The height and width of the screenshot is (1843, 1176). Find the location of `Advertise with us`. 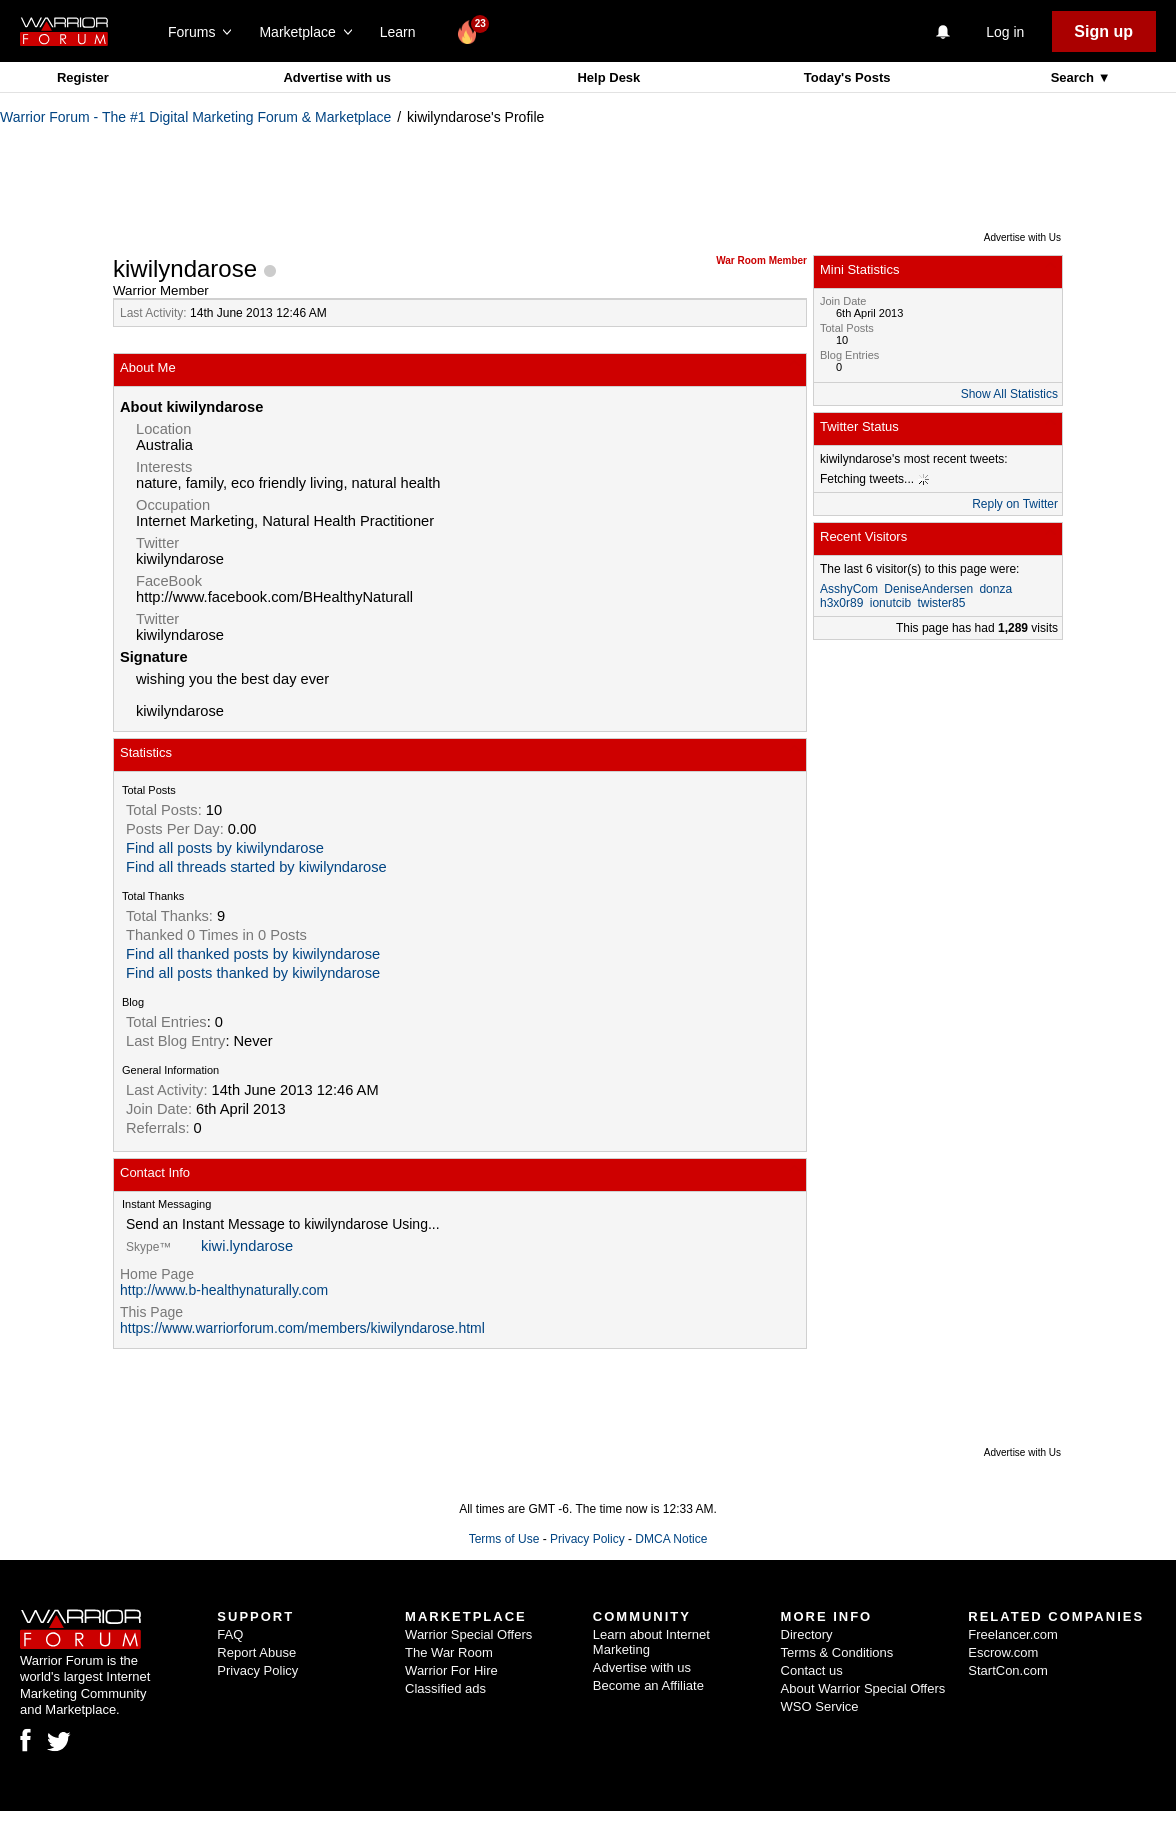

Advertise with us is located at coordinates (337, 77).